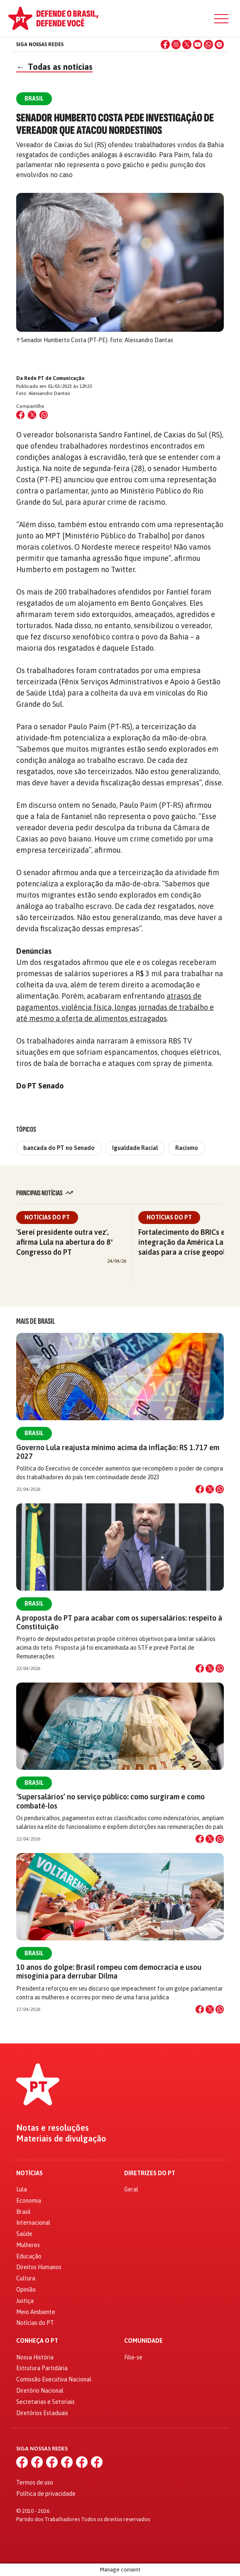  What do you see at coordinates (35, 2312) in the screenshot?
I see `Meio Ambiente` at bounding box center [35, 2312].